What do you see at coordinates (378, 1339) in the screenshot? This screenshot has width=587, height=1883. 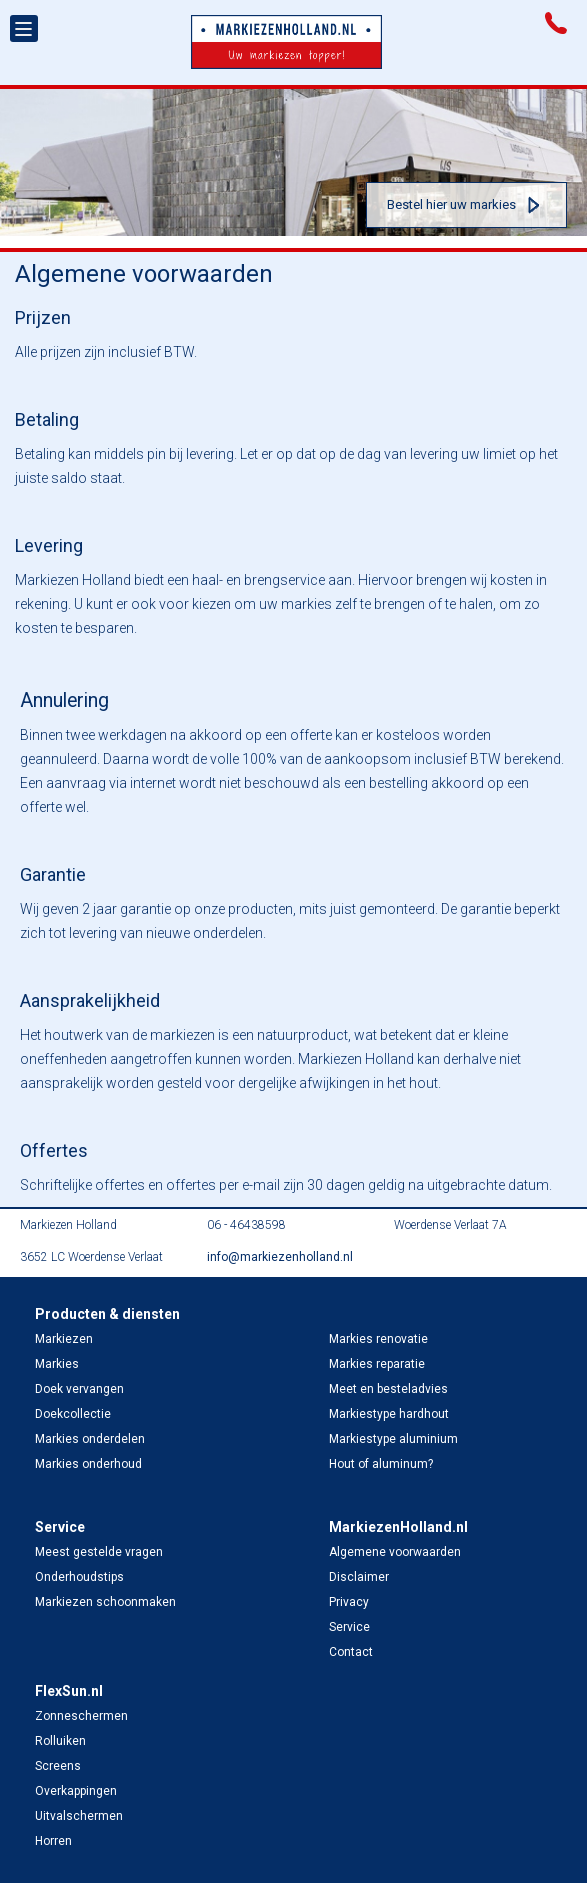 I see `Markies renovatie` at bounding box center [378, 1339].